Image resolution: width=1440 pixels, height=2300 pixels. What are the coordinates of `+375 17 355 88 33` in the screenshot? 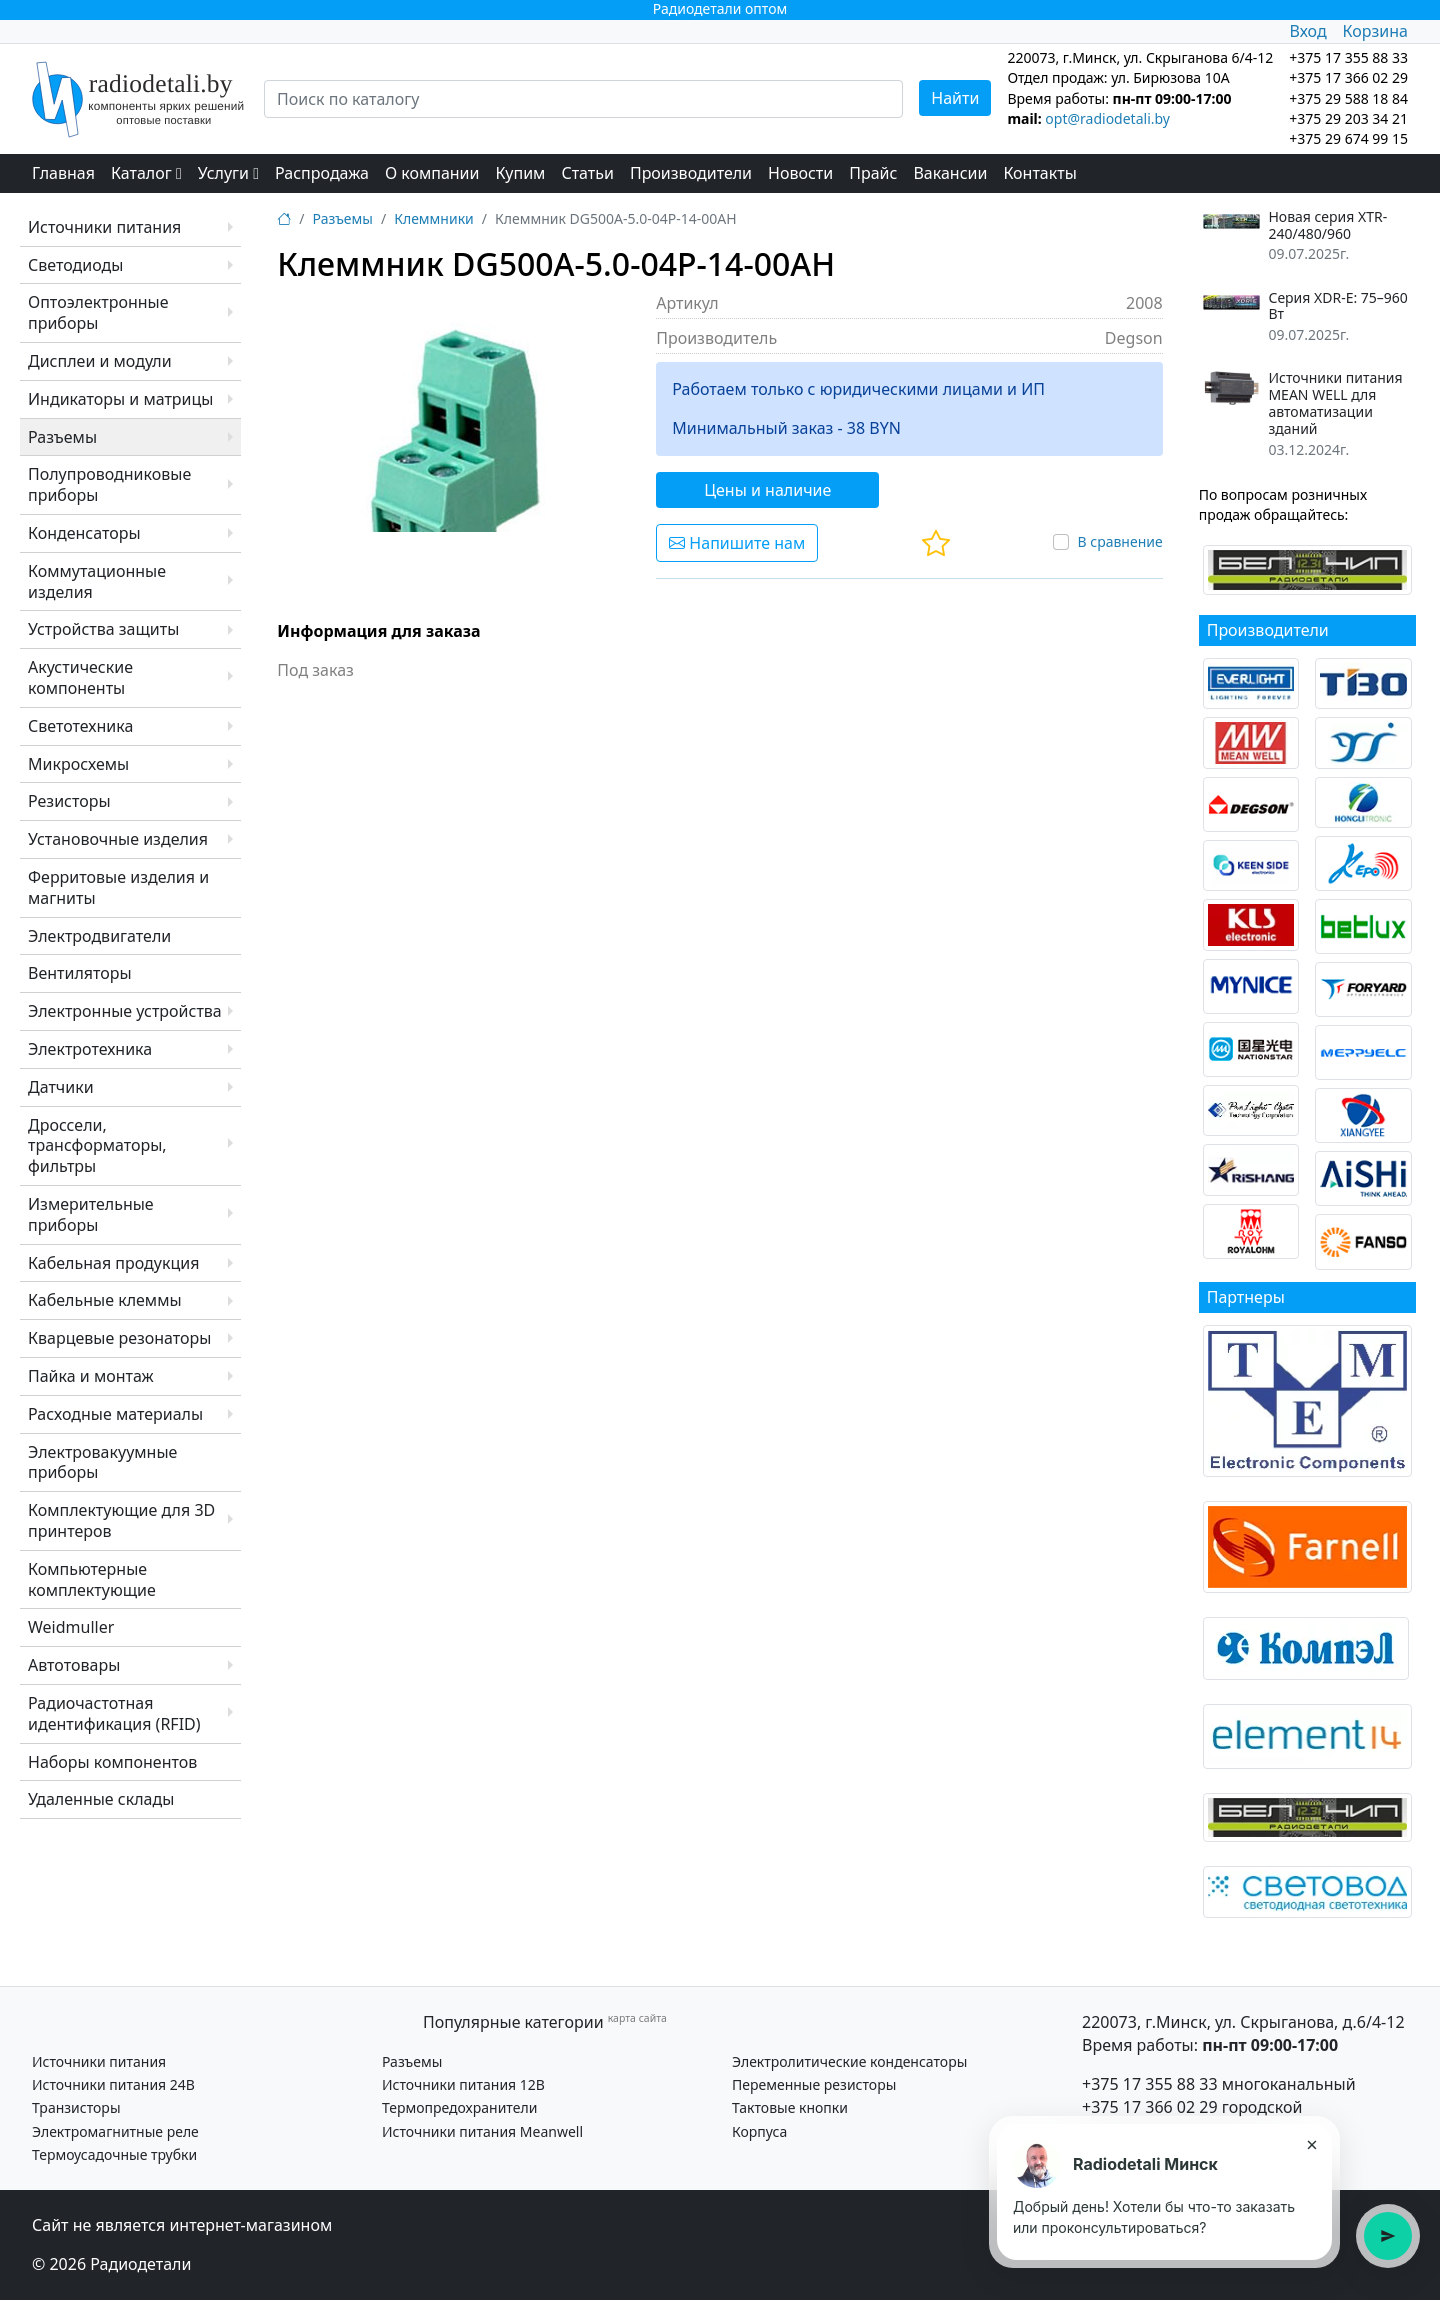 It's located at (1150, 2084).